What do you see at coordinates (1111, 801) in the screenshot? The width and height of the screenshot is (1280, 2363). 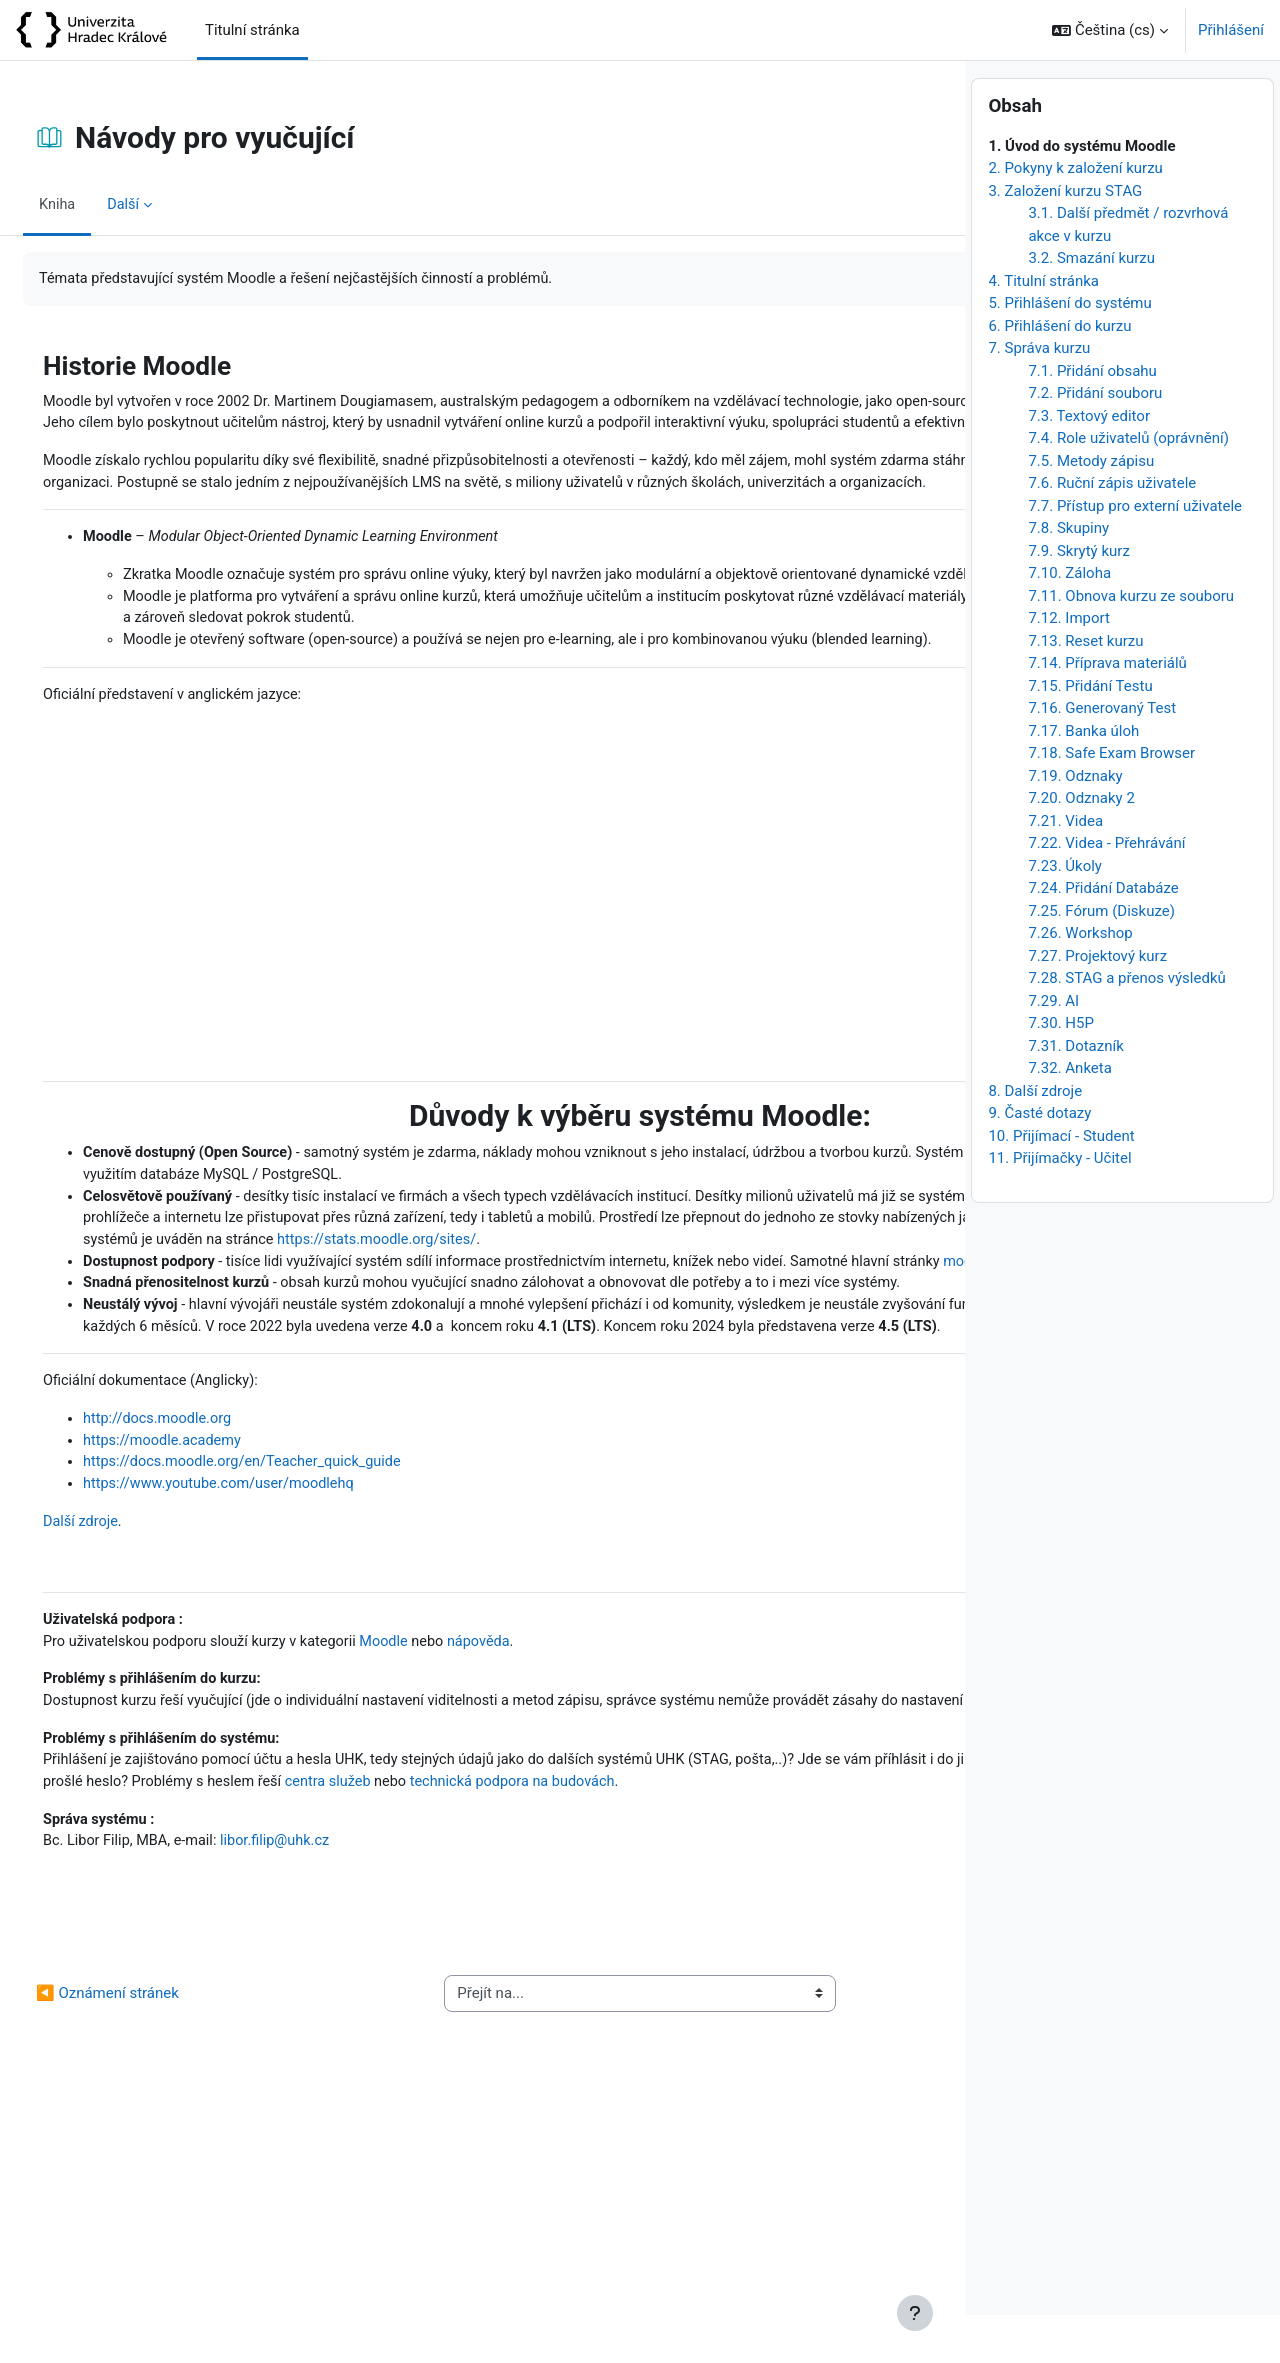 I see `7.18. Safe Exam Browser` at bounding box center [1111, 801].